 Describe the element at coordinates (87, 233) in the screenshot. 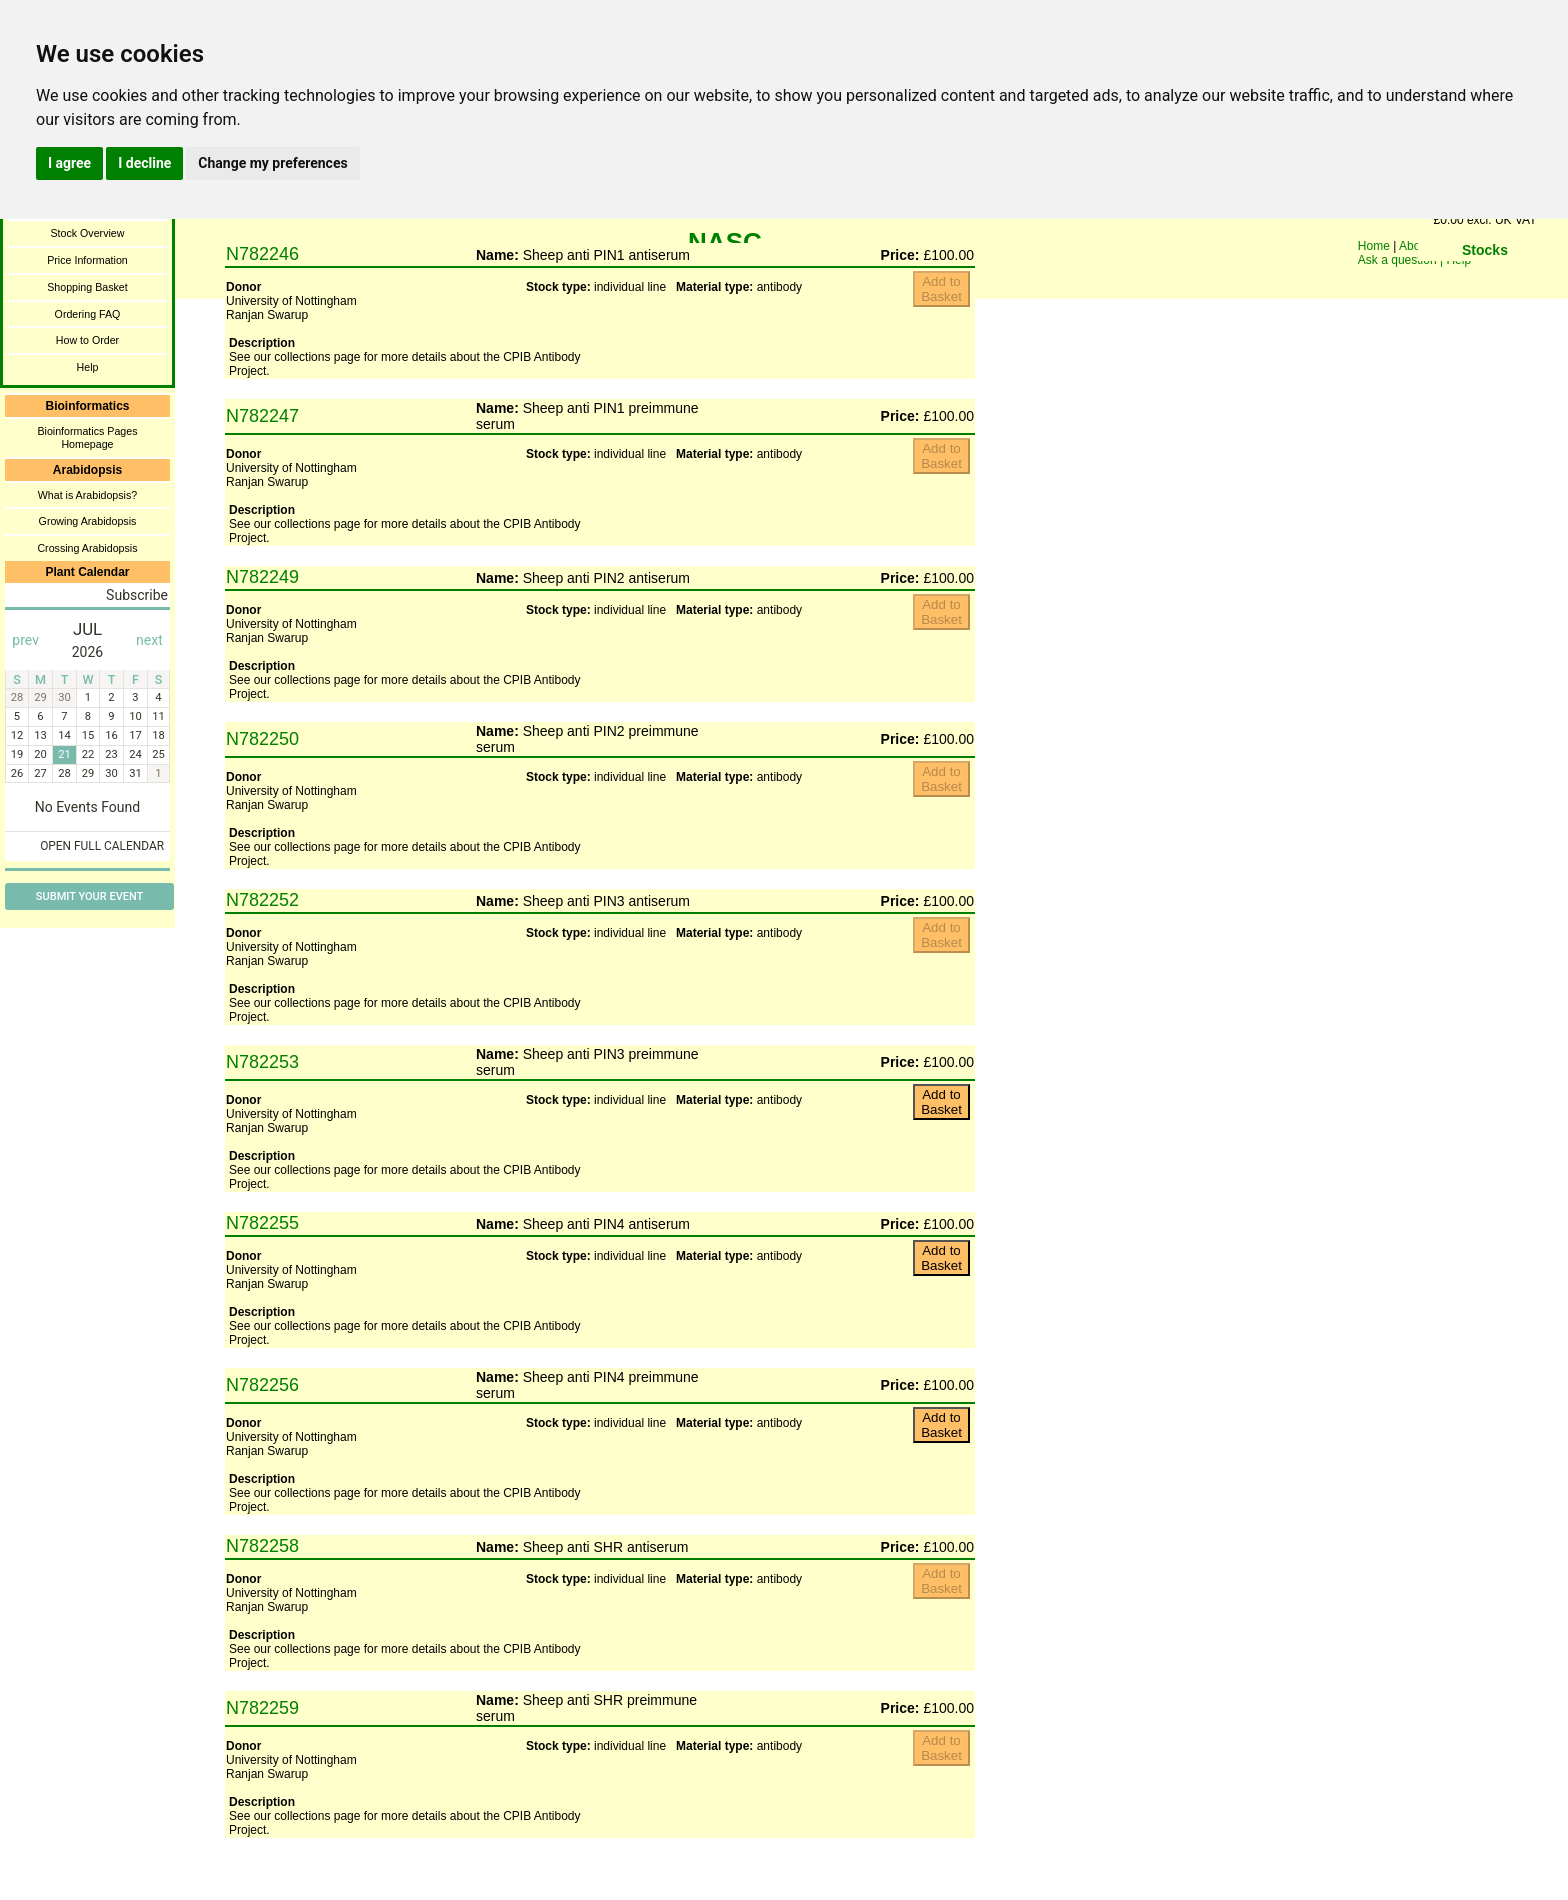

I see `Stock Overview` at that location.